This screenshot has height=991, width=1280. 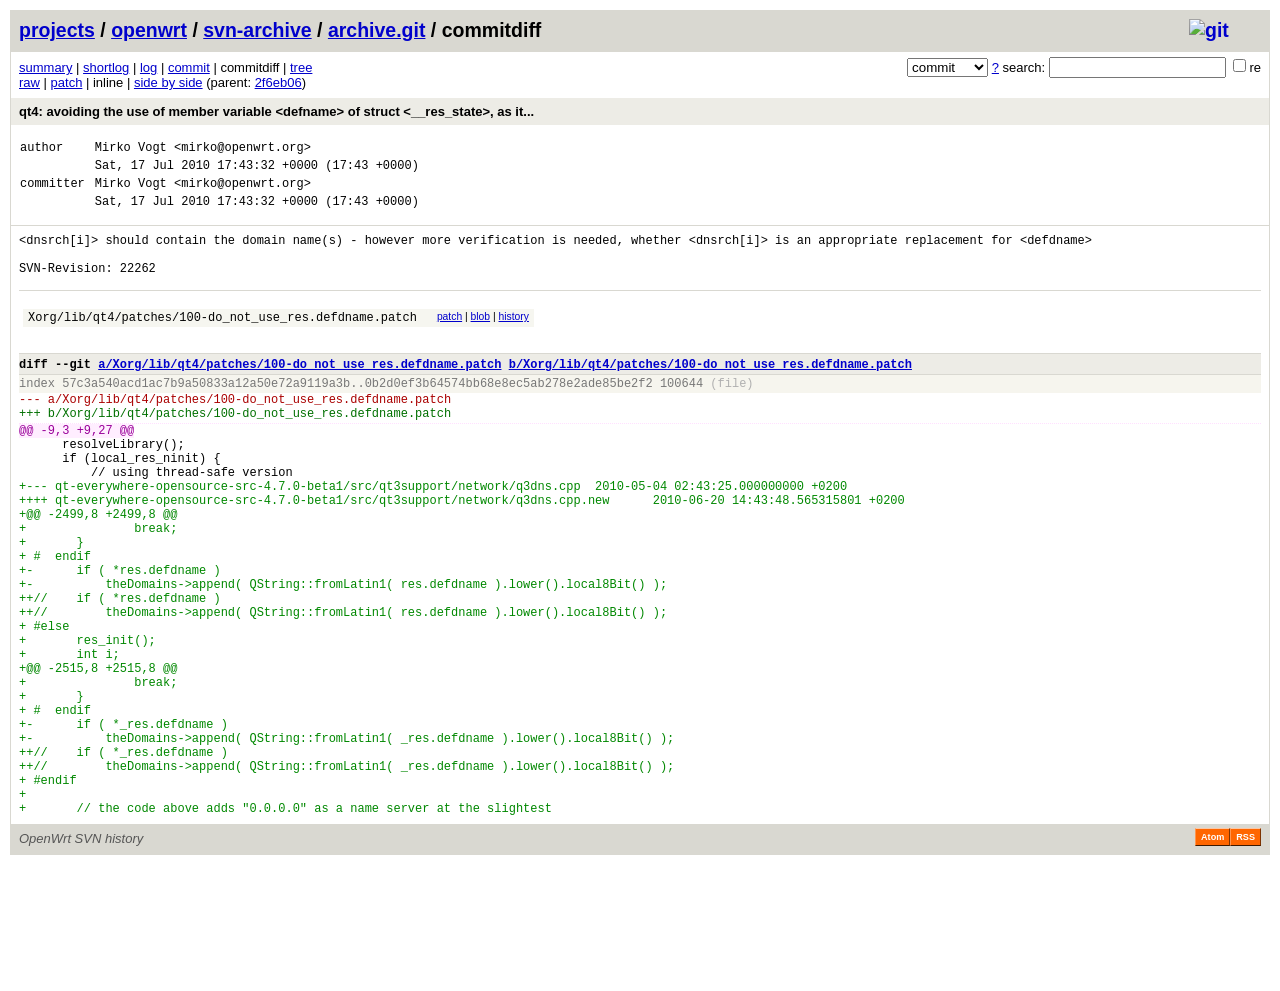 I want to click on b/Xorg/lib/qt4/patches/100-do_not_use_res.defdname.patch, so click(x=710, y=396).